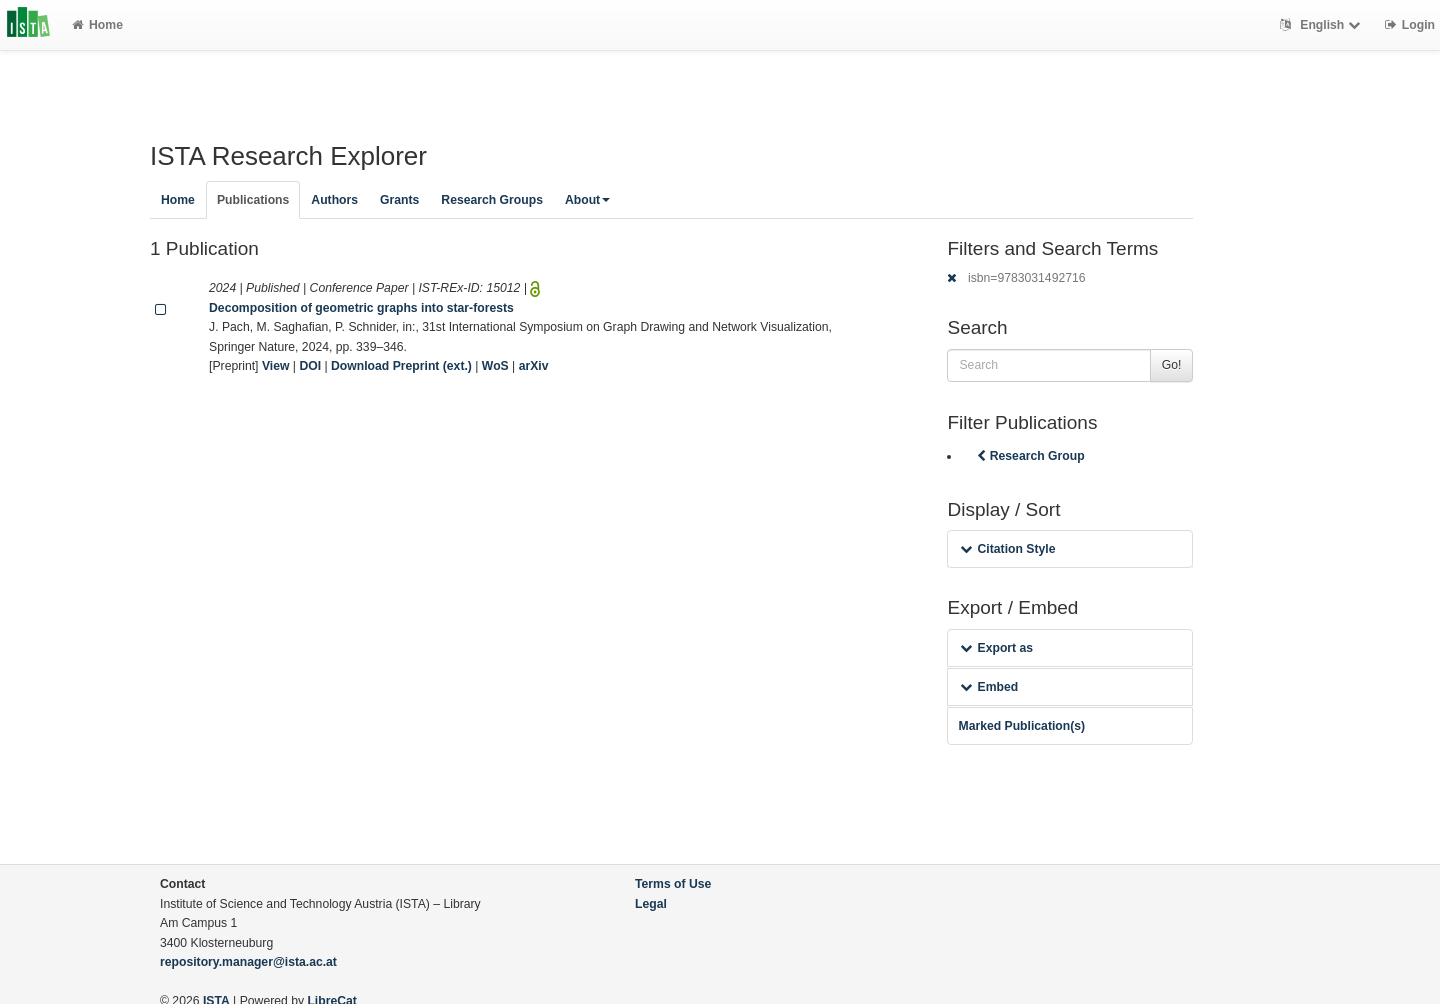  What do you see at coordinates (401, 366) in the screenshot?
I see `Download Preprint (ext.)` at bounding box center [401, 366].